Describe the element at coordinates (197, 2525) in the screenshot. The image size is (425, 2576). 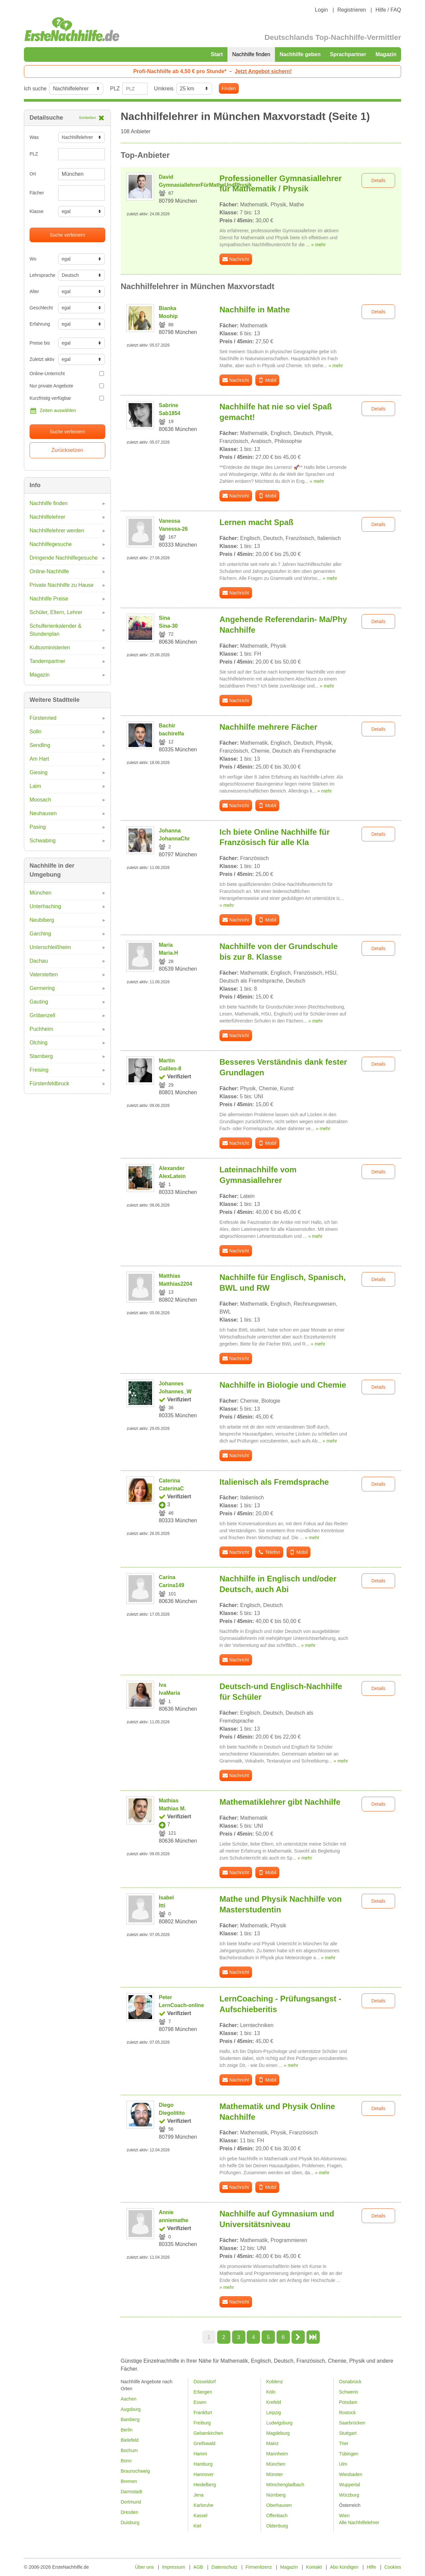
I see `Kiel` at that location.